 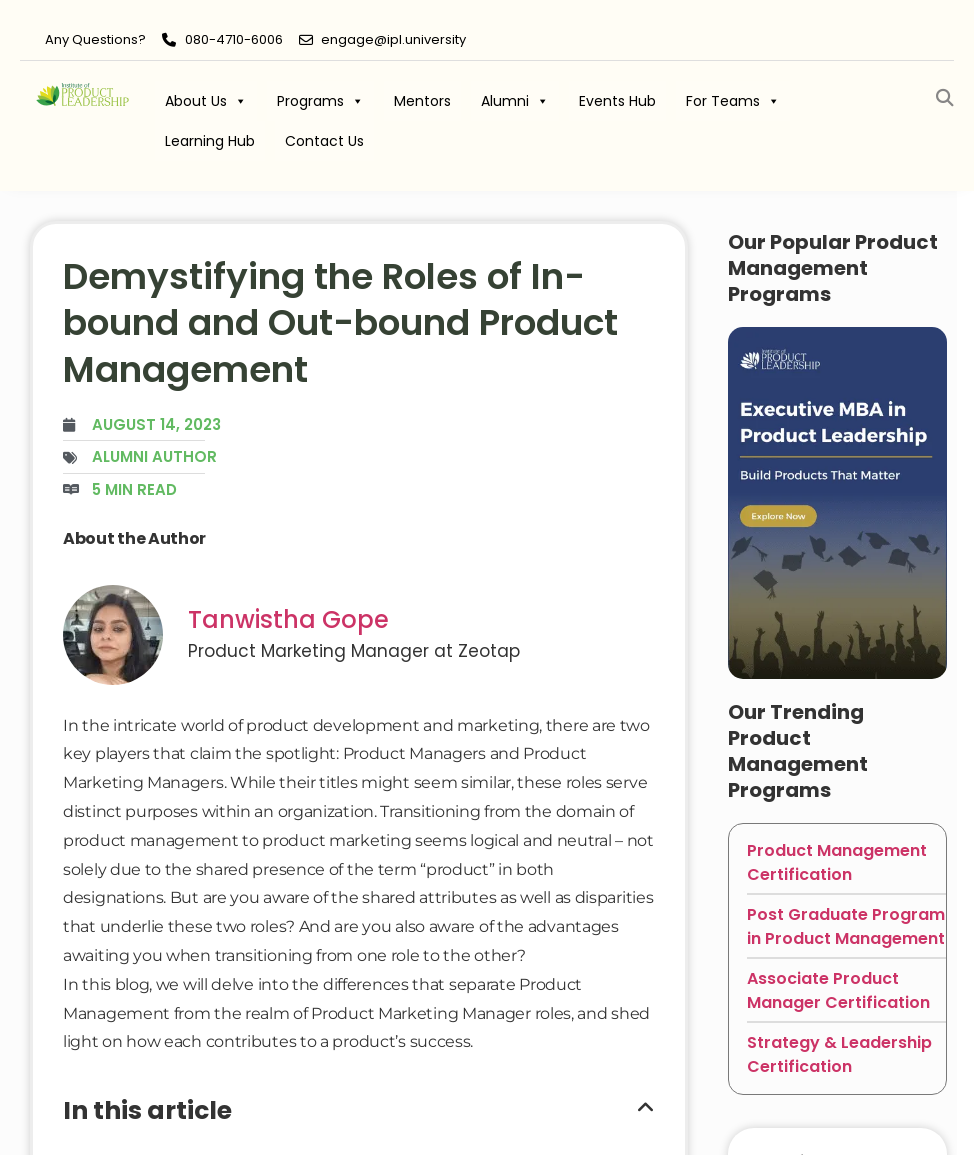 I want to click on [button], so click(x=944, y=98).